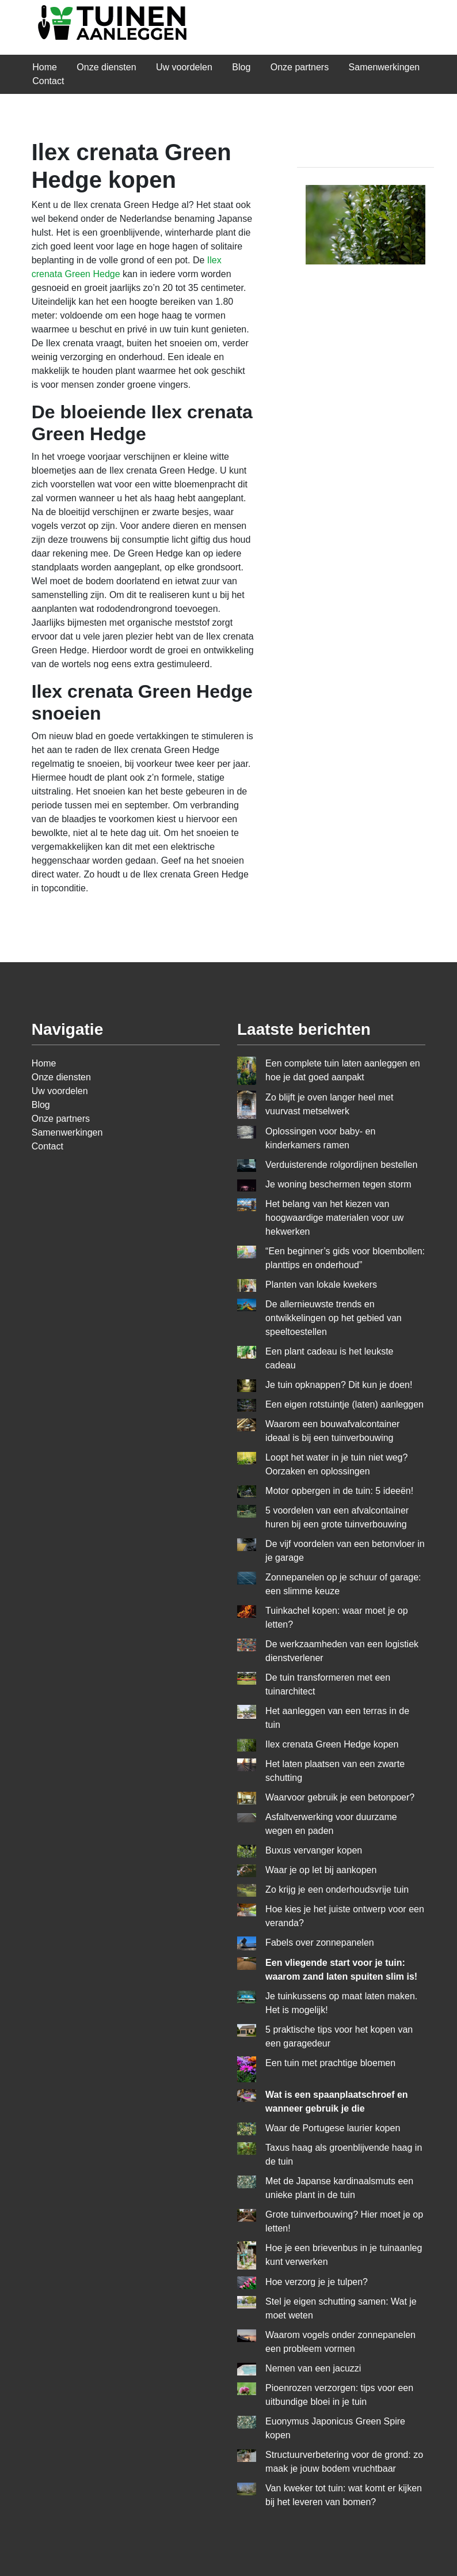 This screenshot has height=2576, width=457. I want to click on Onze diensten, so click(106, 67).